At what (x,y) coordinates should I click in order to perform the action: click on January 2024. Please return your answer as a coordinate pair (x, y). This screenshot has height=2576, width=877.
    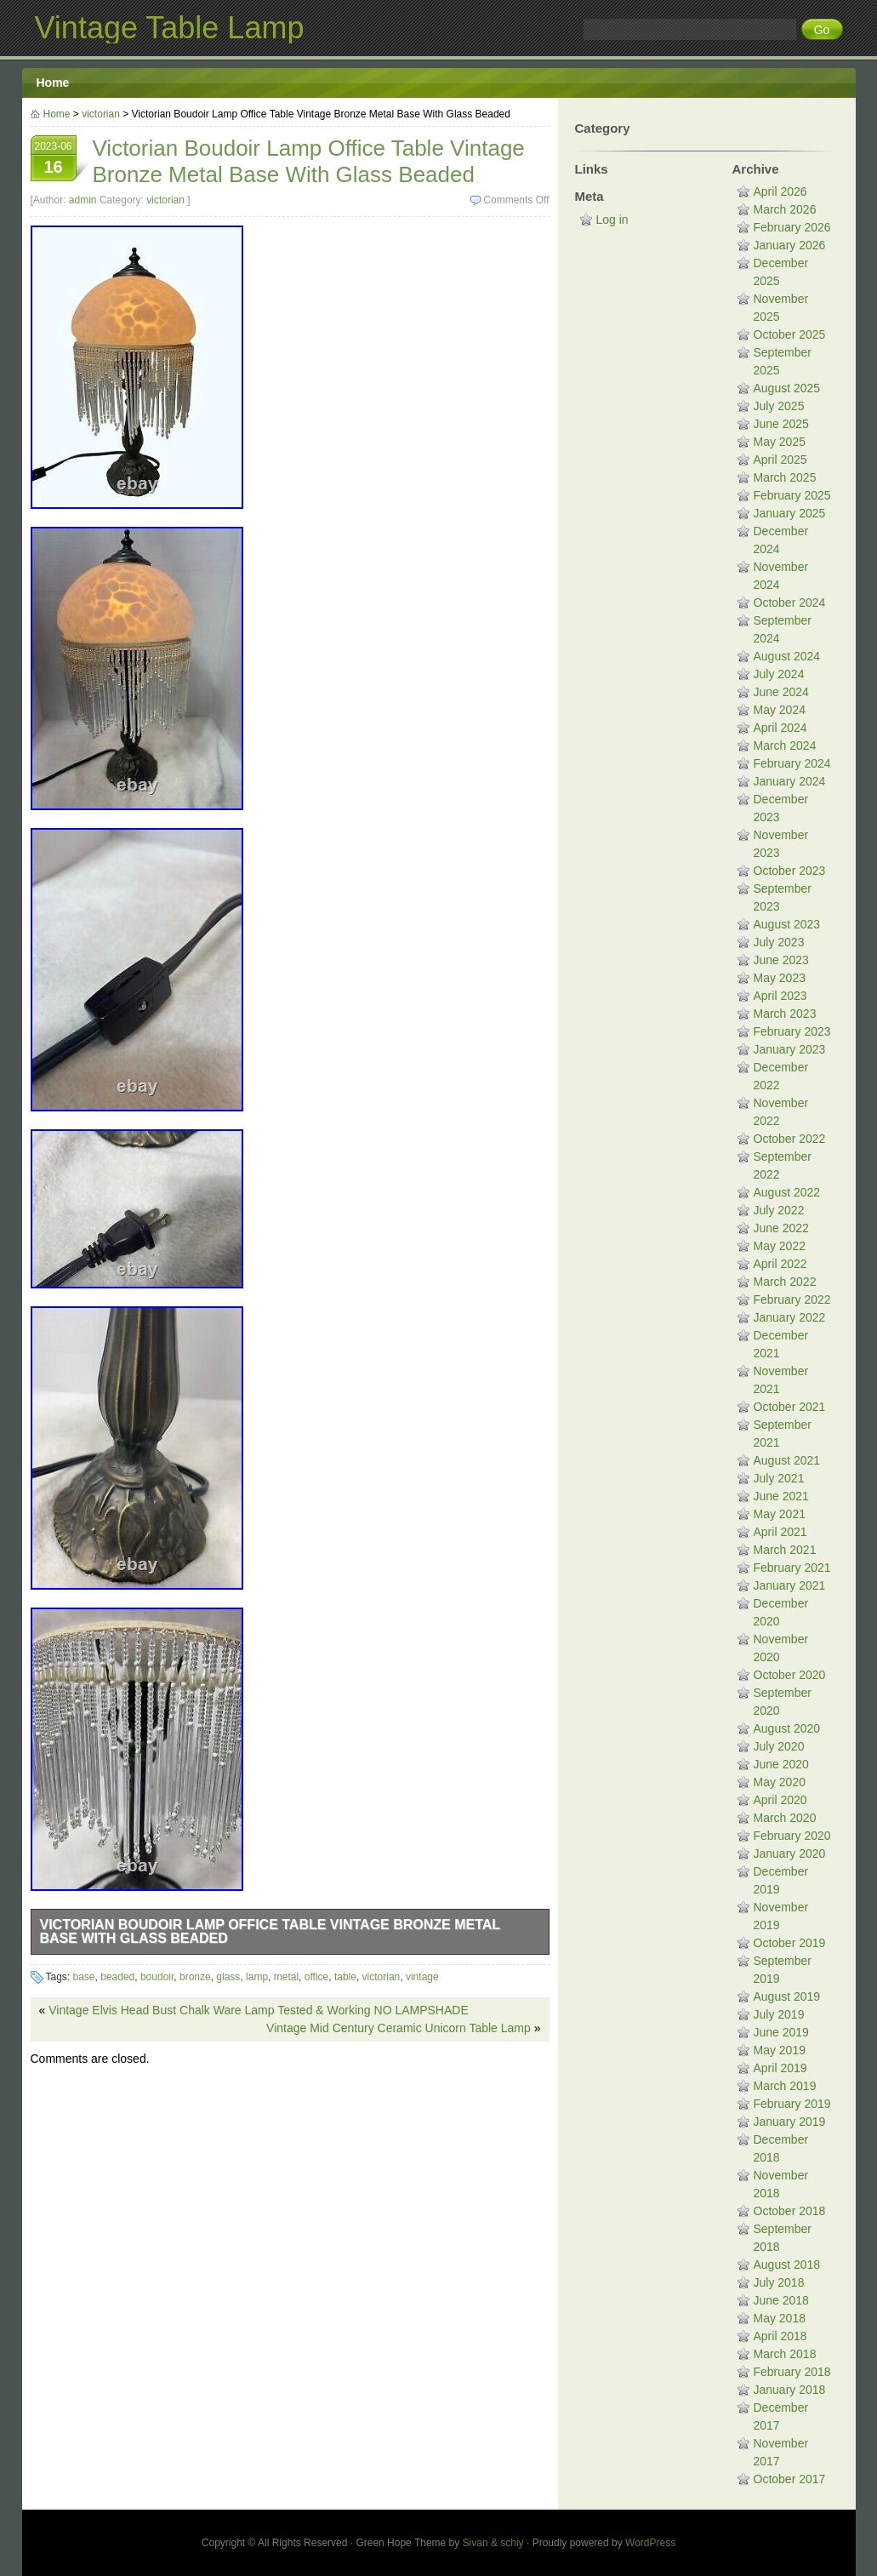
    Looking at the image, I should click on (790, 781).